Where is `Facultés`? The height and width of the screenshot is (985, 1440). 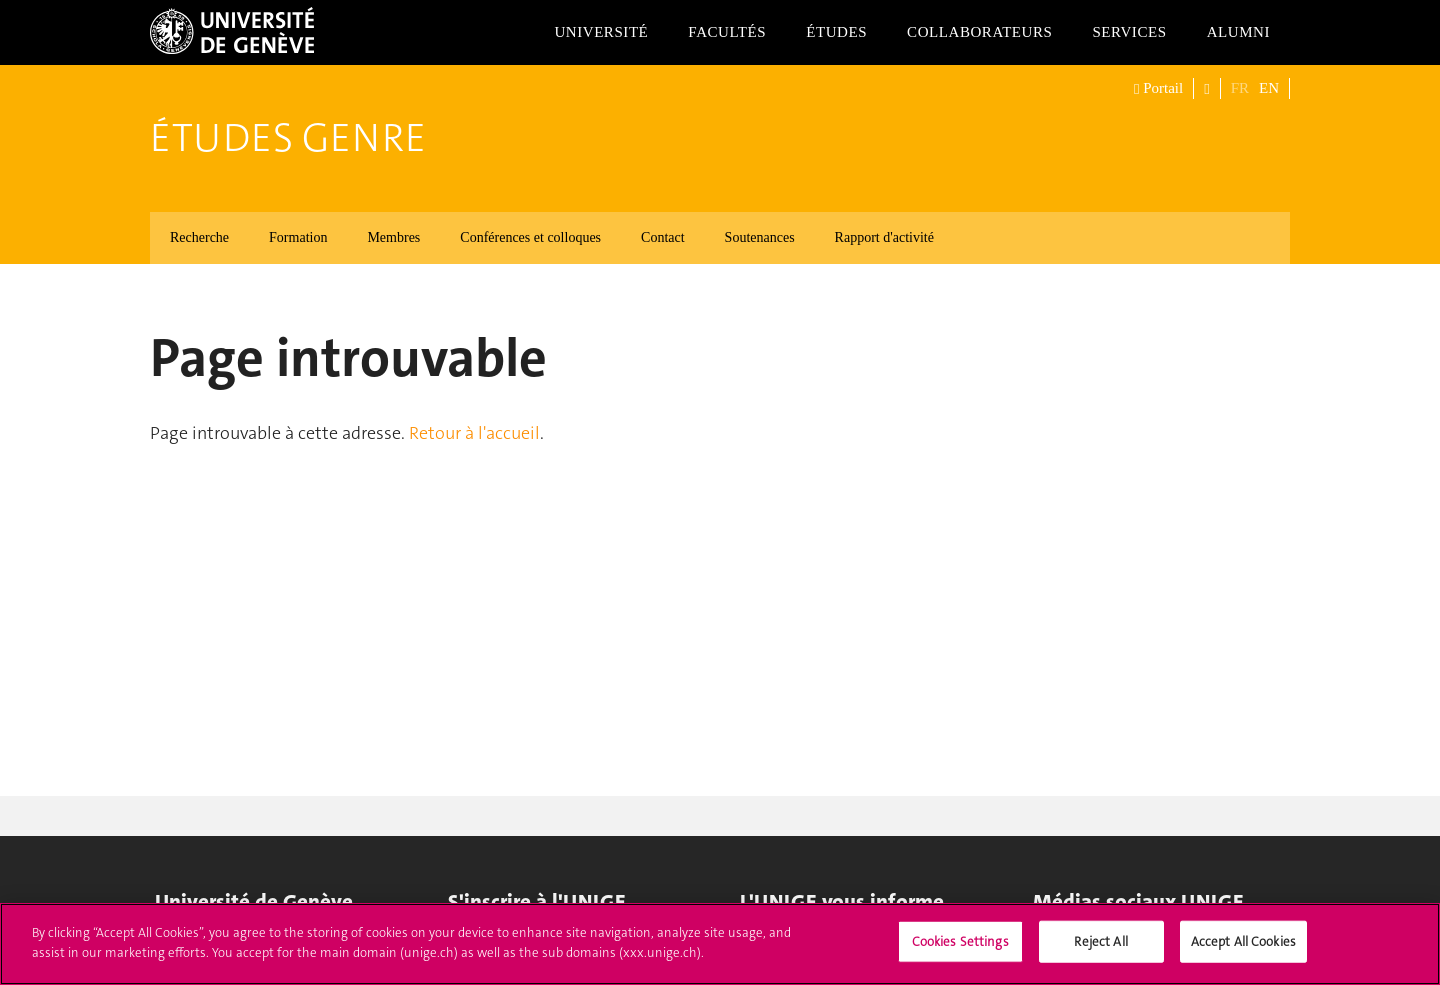
Facultés is located at coordinates (727, 32).